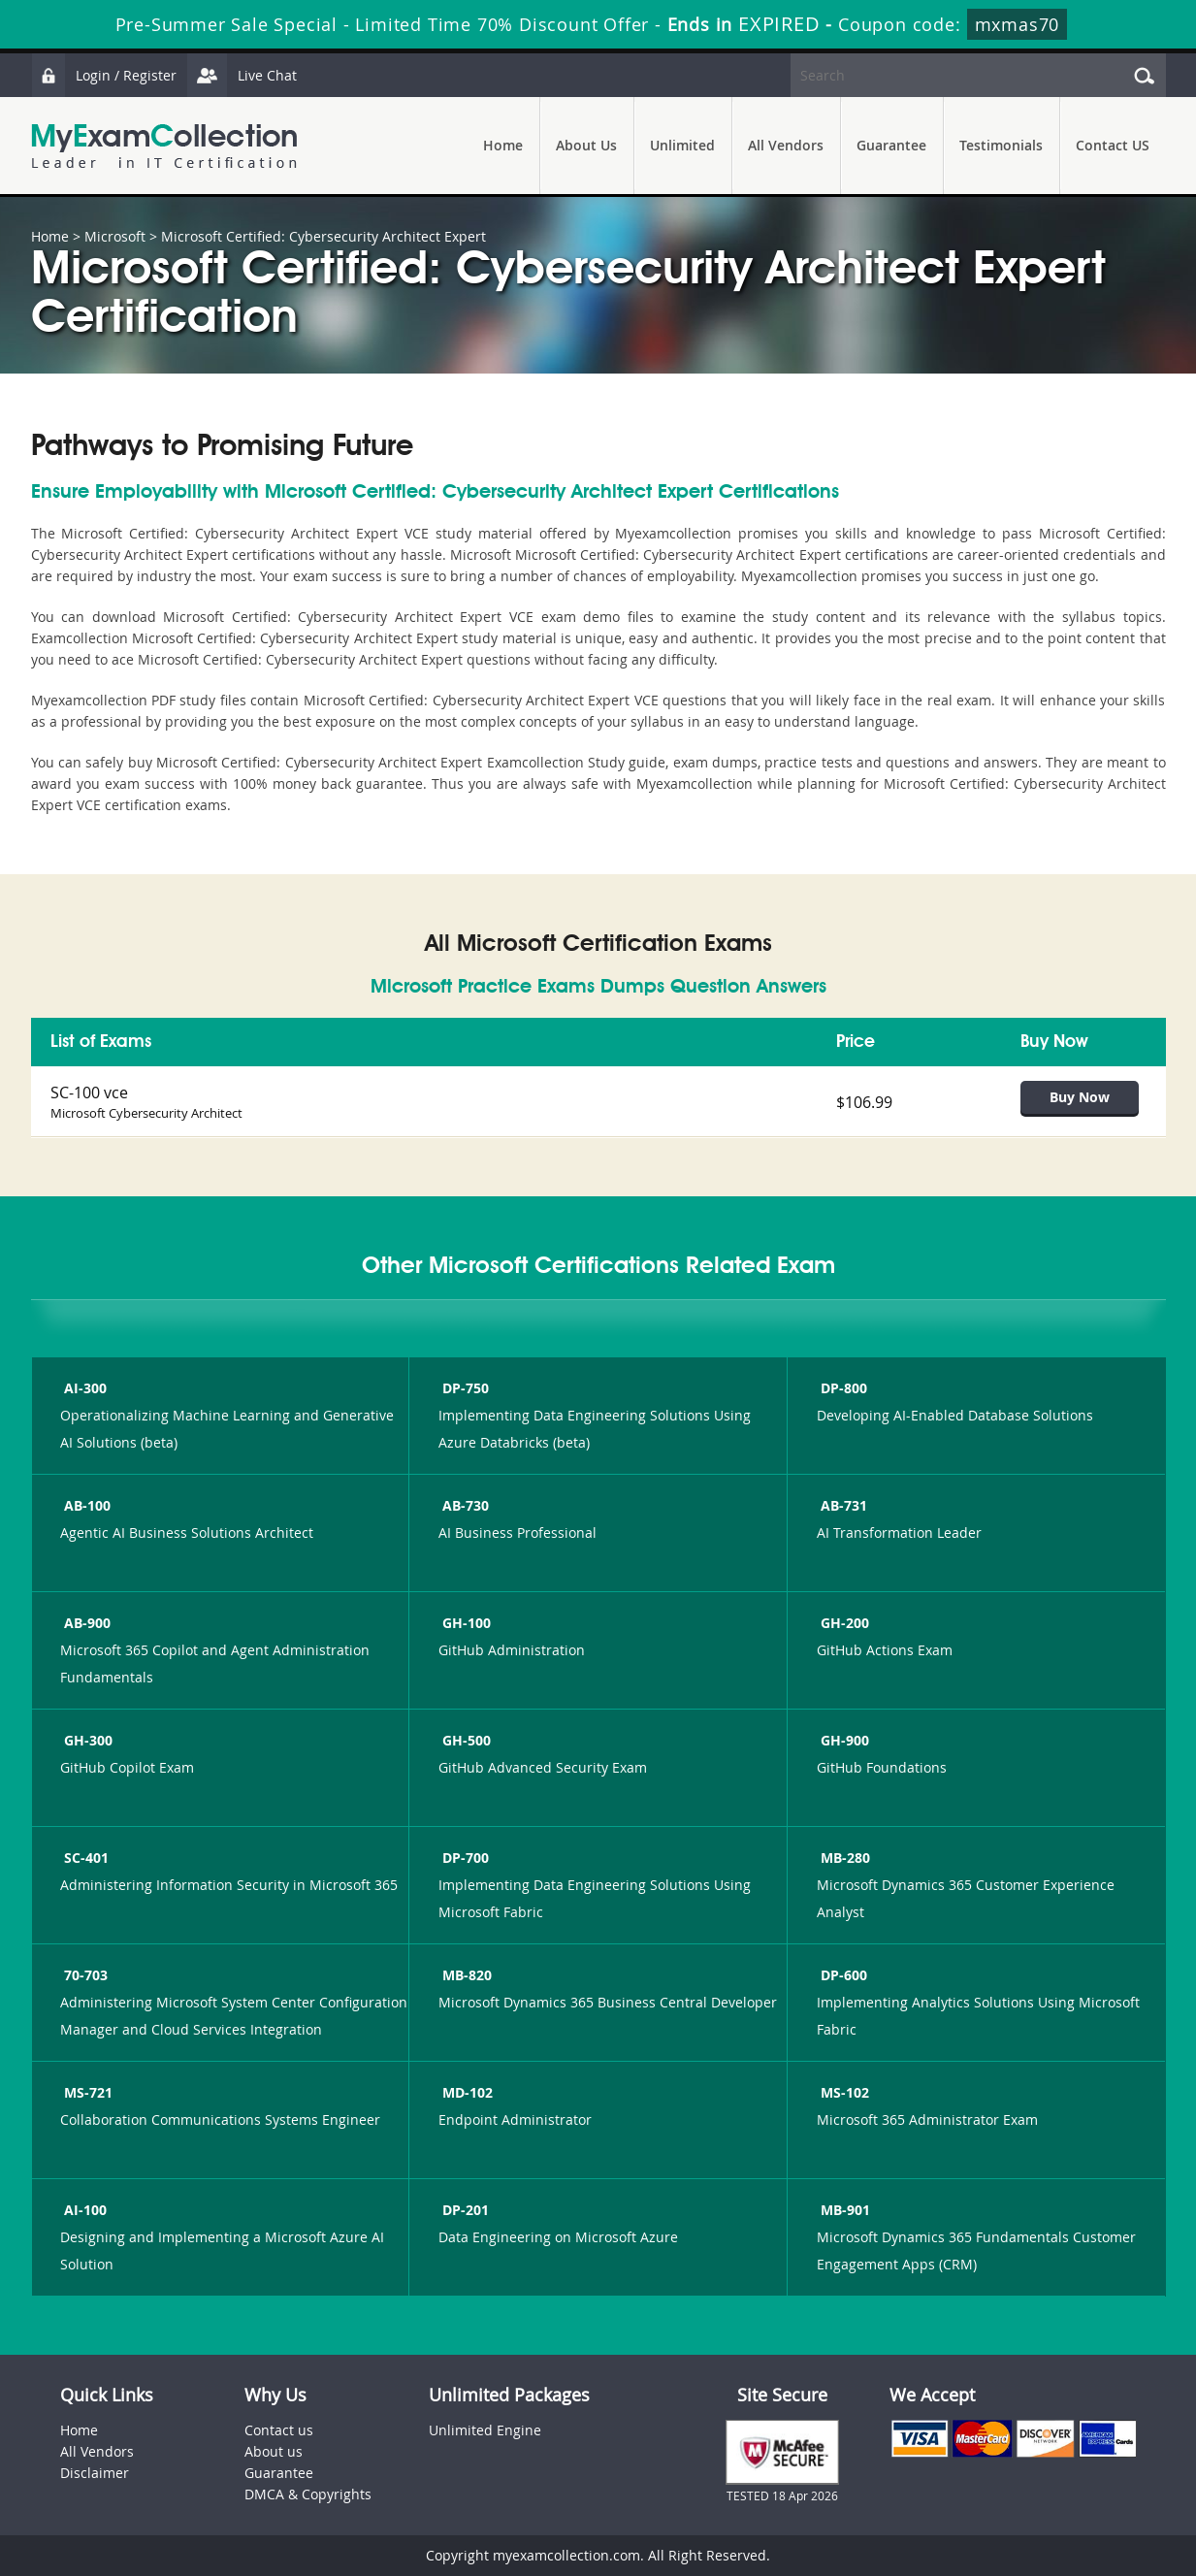 The height and width of the screenshot is (2576, 1196). I want to click on About Us, so click(586, 145).